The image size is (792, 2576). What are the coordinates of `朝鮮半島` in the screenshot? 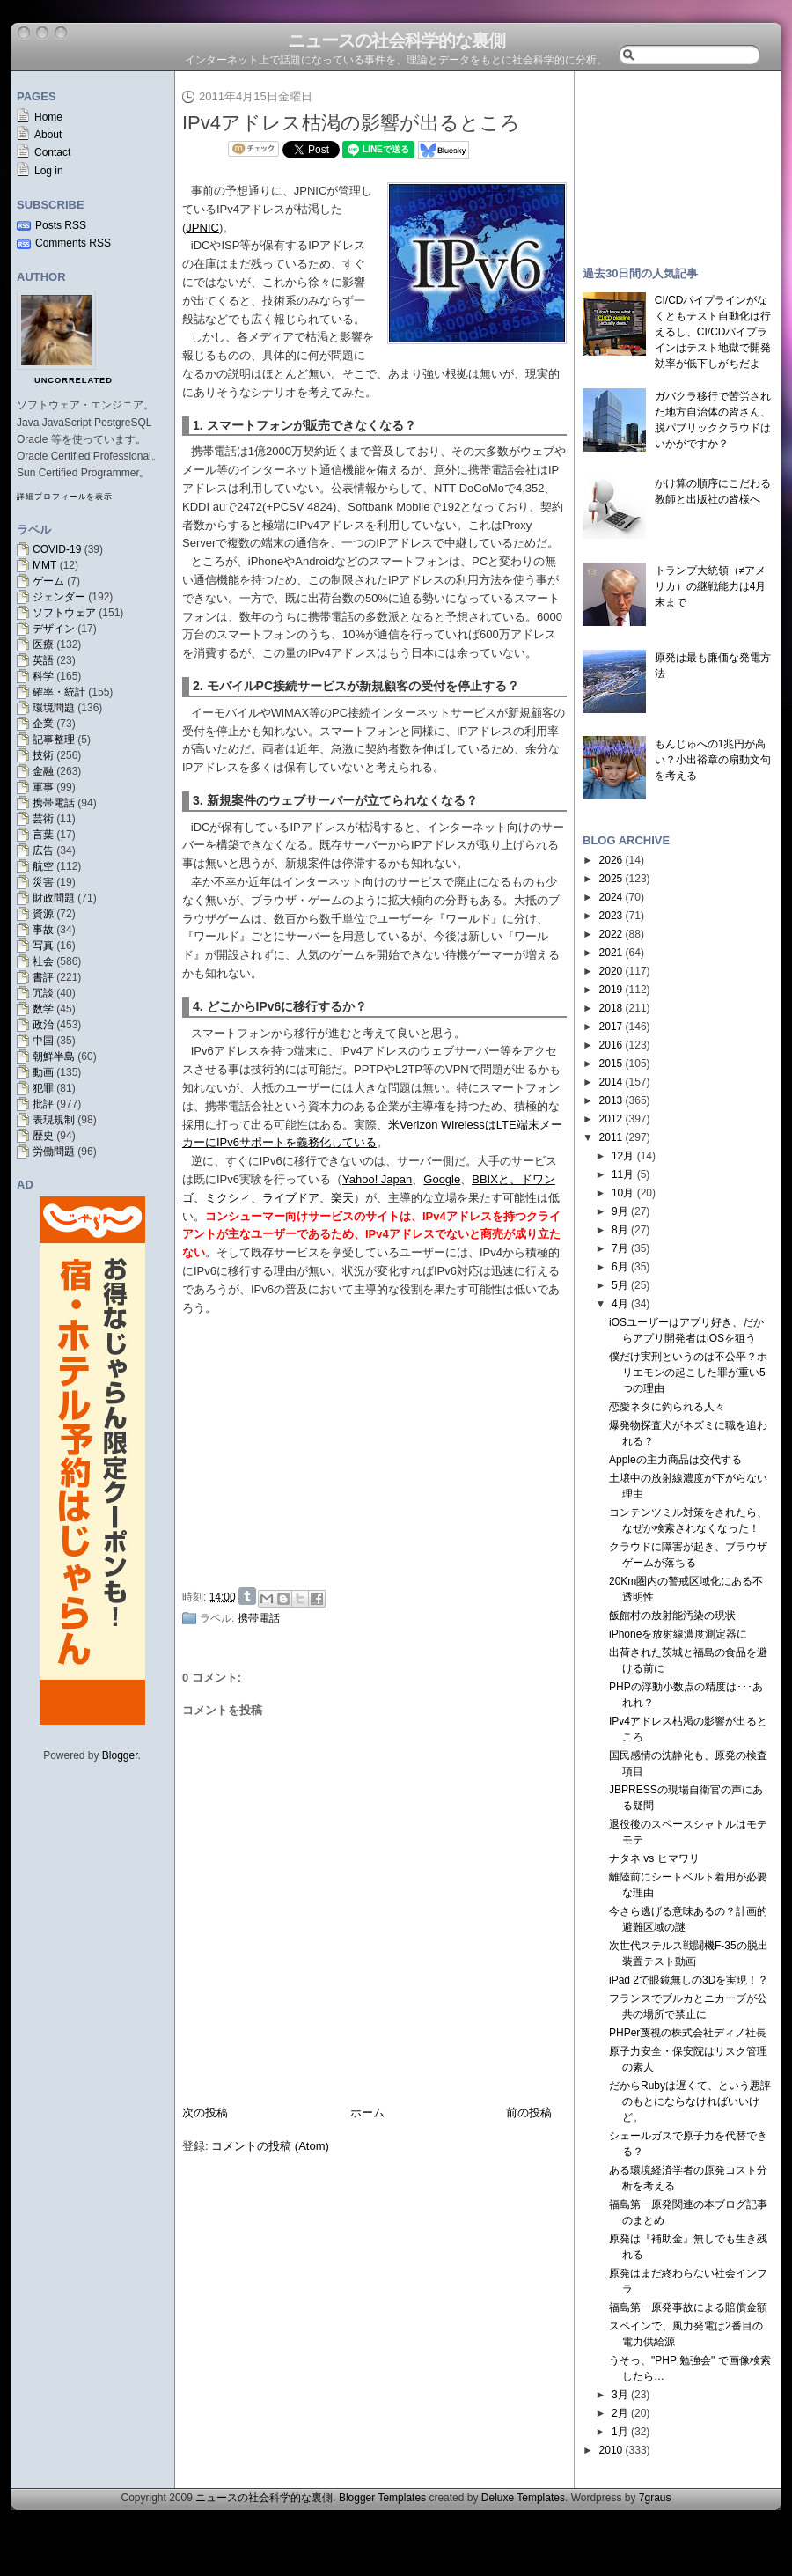 It's located at (54, 1056).